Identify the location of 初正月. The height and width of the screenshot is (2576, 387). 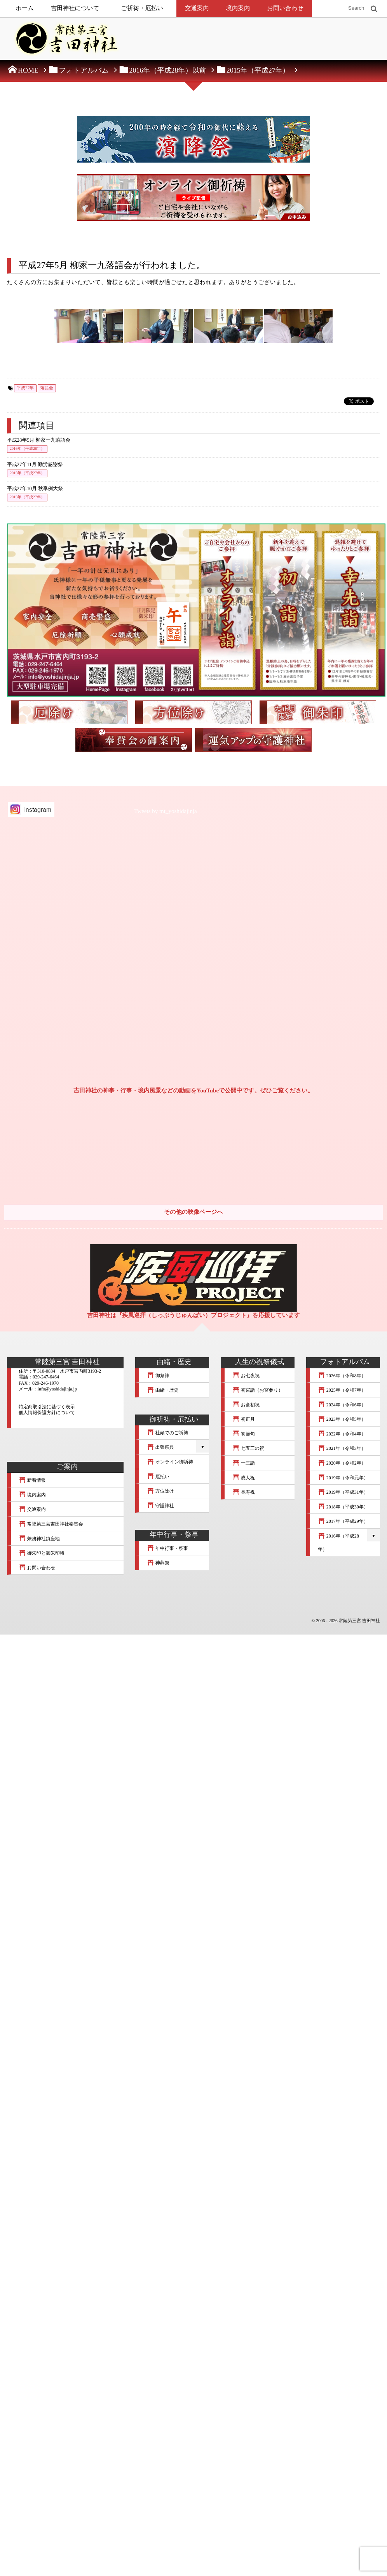
(243, 1419).